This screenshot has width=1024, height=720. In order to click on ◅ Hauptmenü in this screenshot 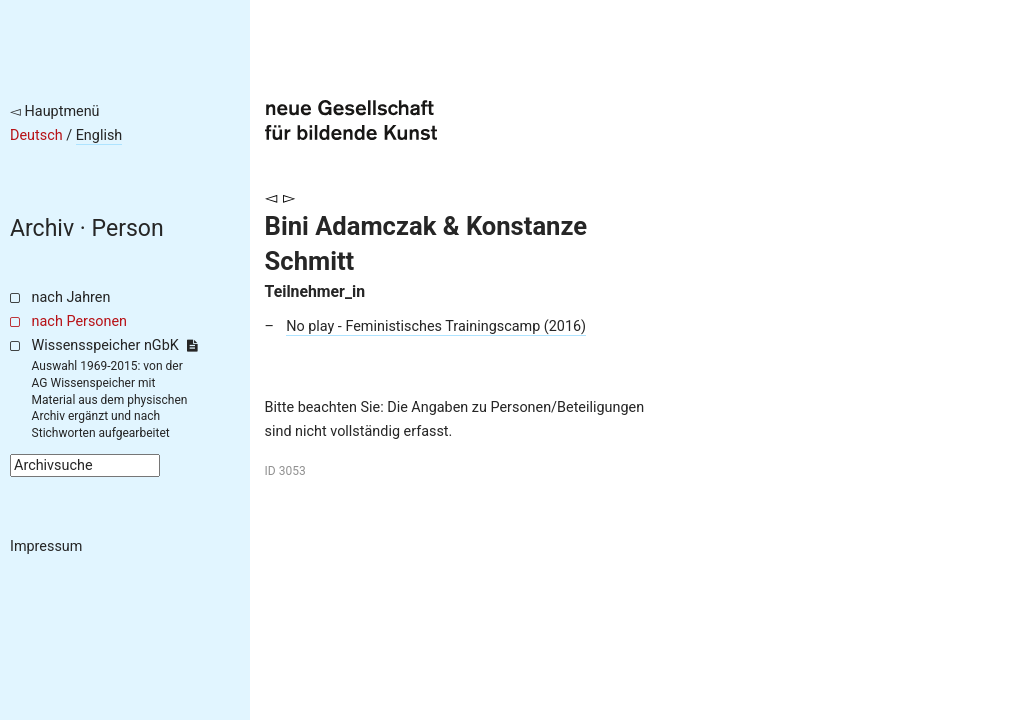, I will do `click(55, 111)`.